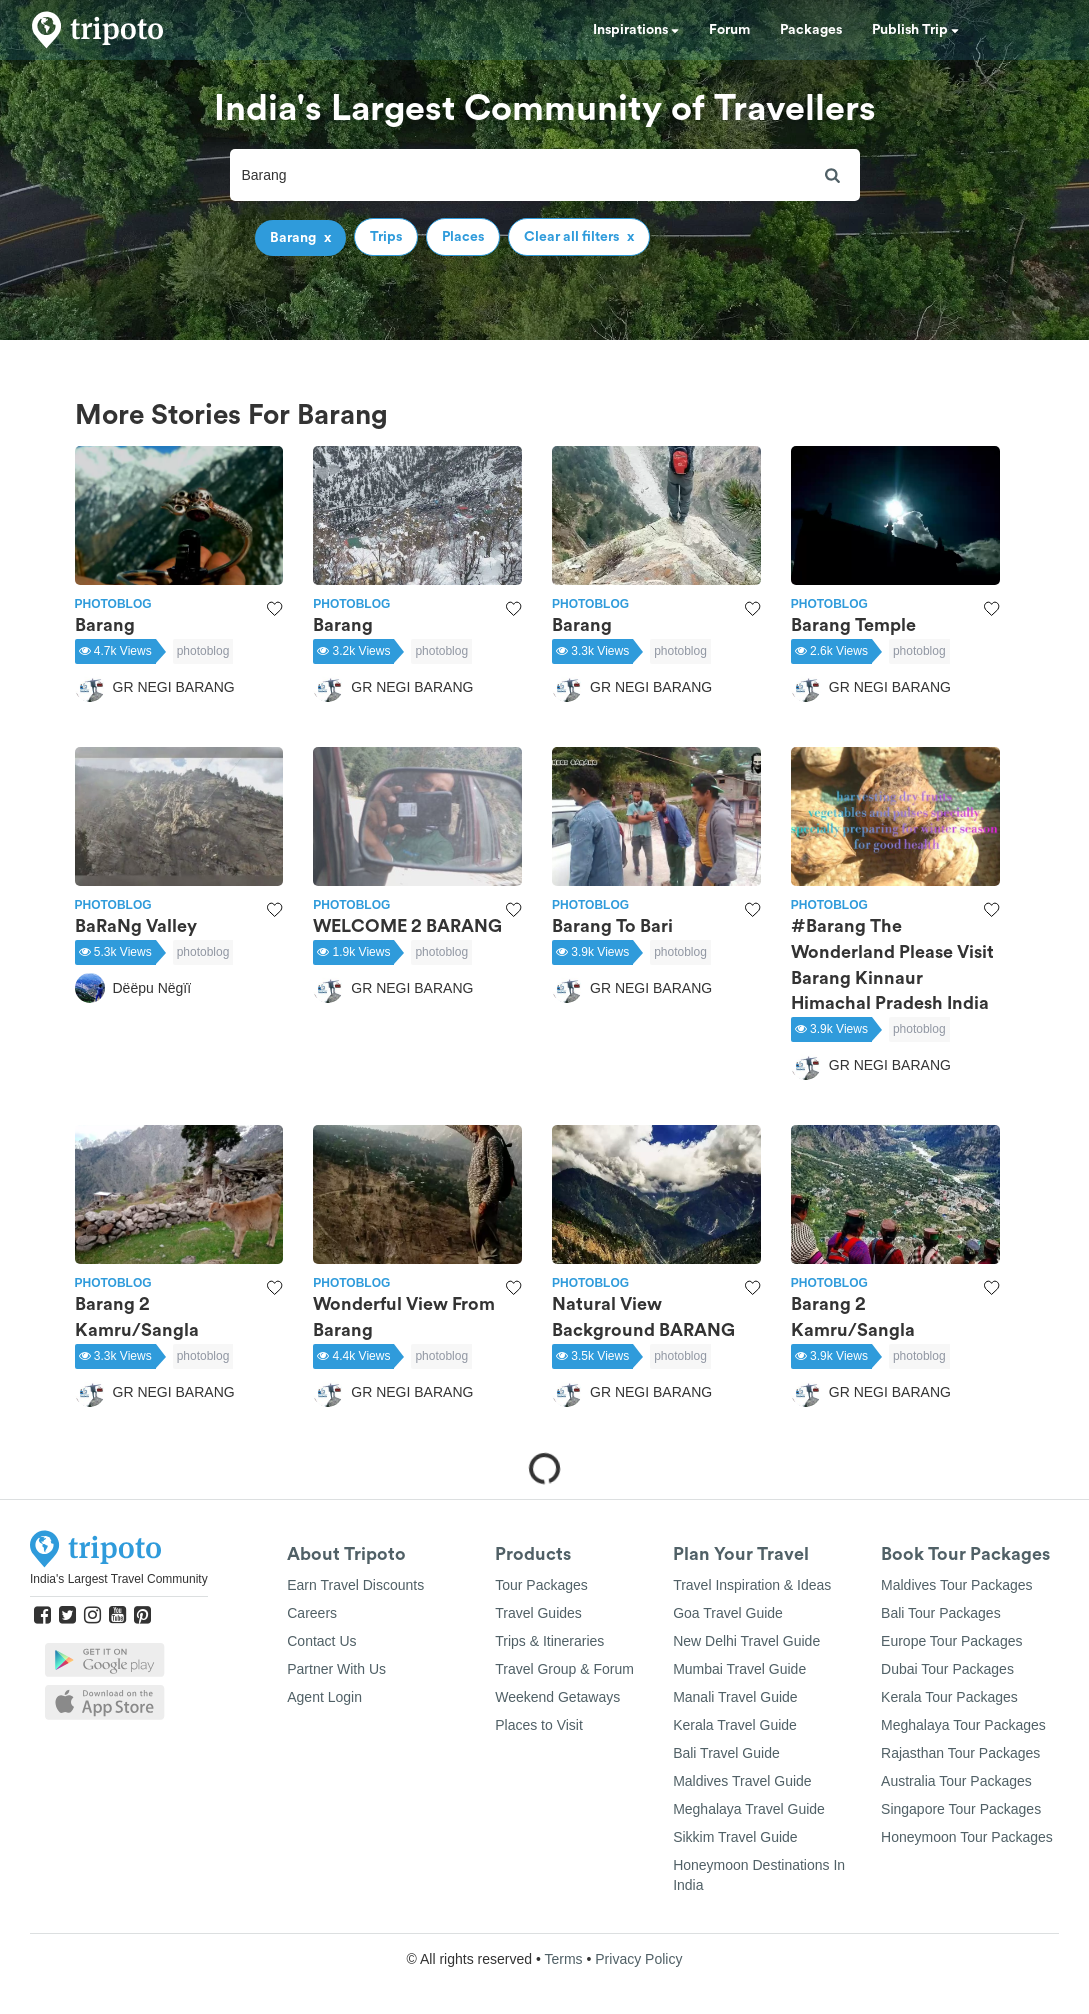 The image size is (1089, 2014). I want to click on photoblog, so click(203, 651).